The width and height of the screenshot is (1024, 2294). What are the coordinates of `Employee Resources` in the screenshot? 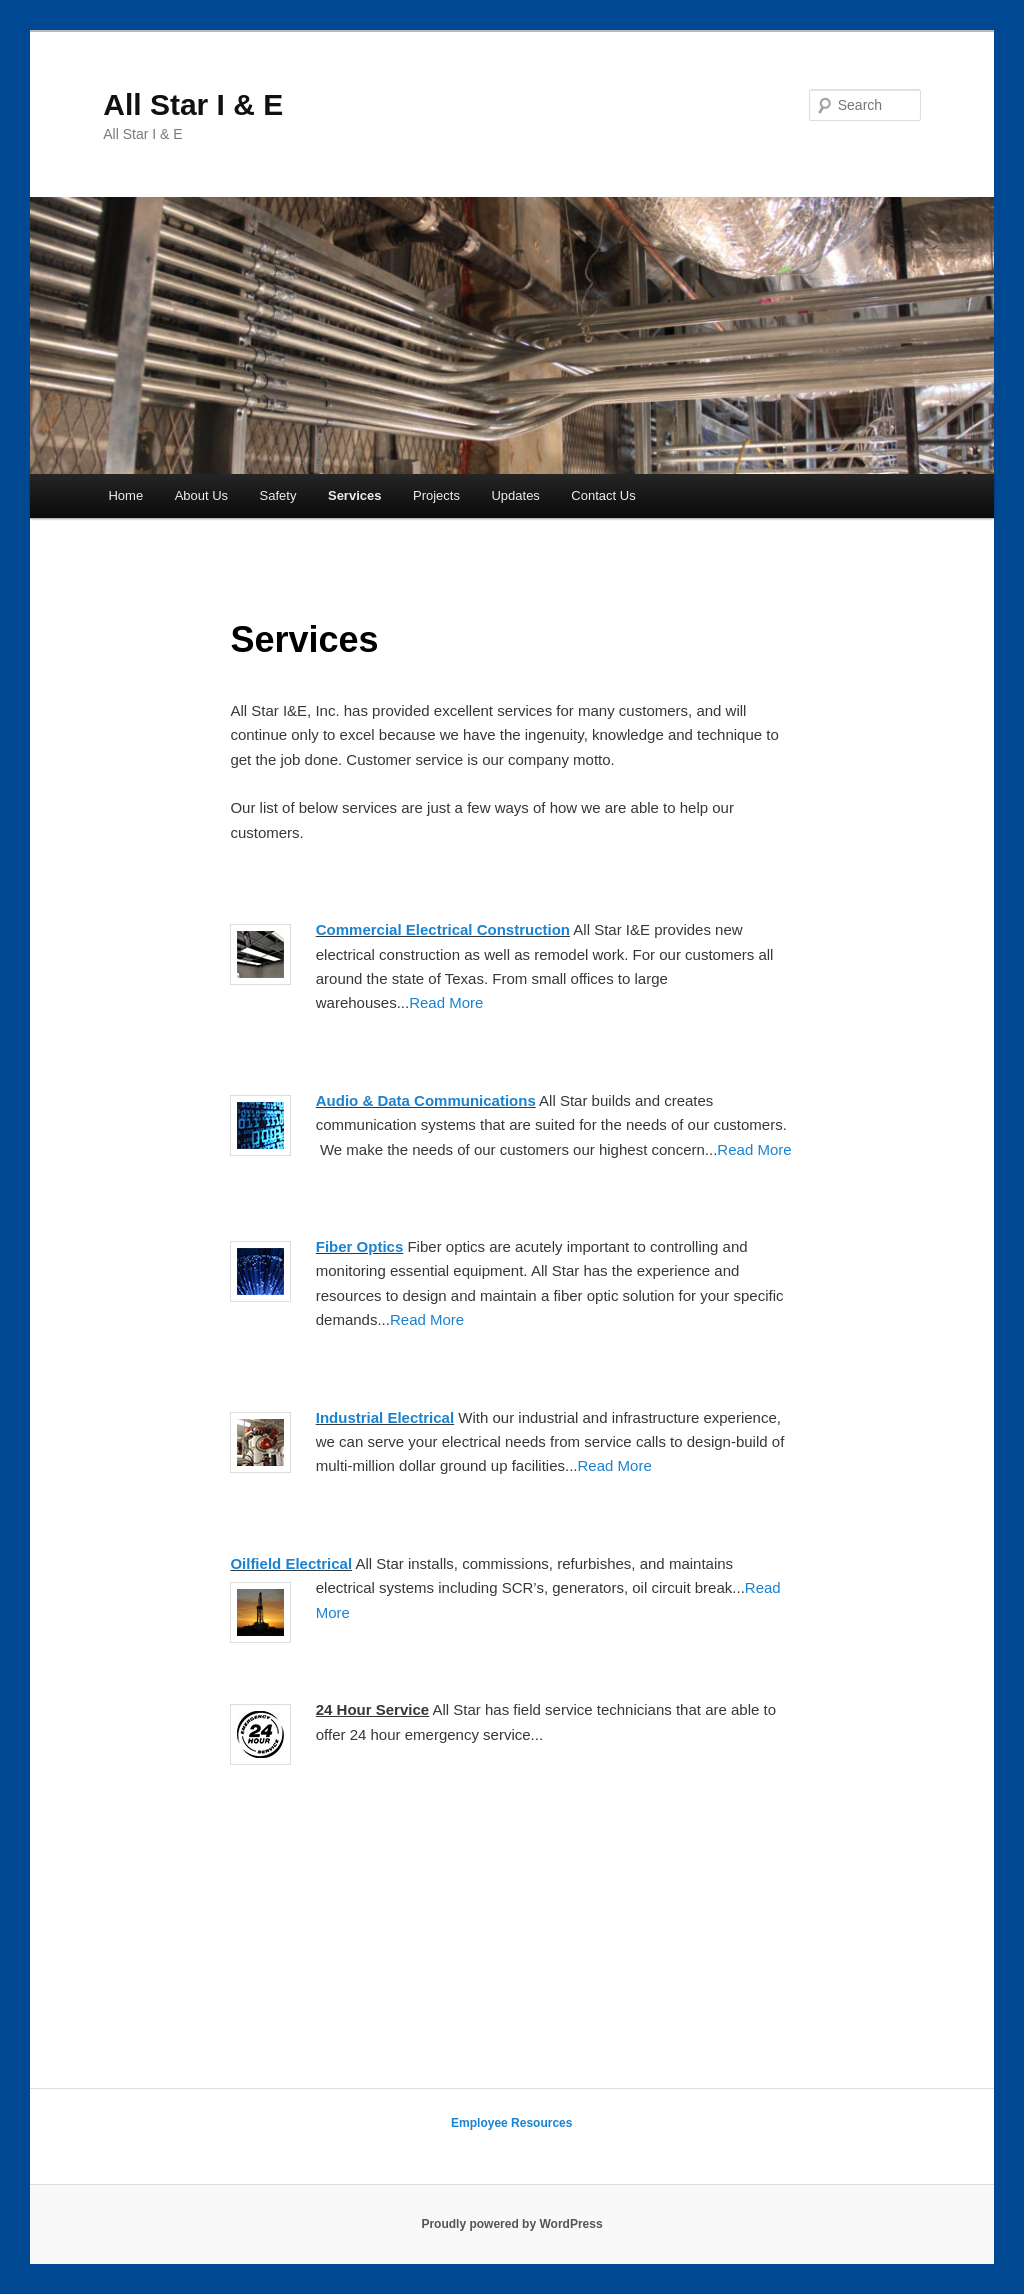 It's located at (511, 2123).